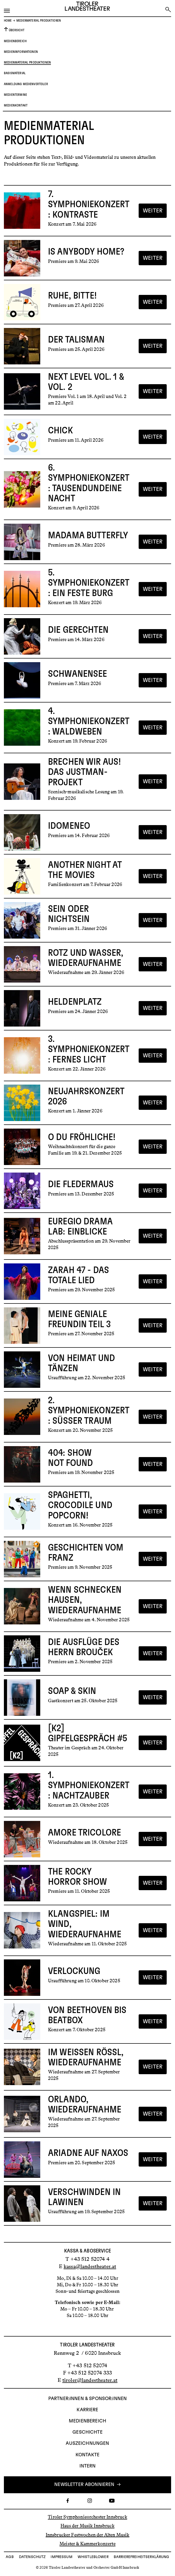 The image size is (175, 2576). Describe the element at coordinates (88, 535) in the screenshot. I see `Madama Butterfly` at that location.